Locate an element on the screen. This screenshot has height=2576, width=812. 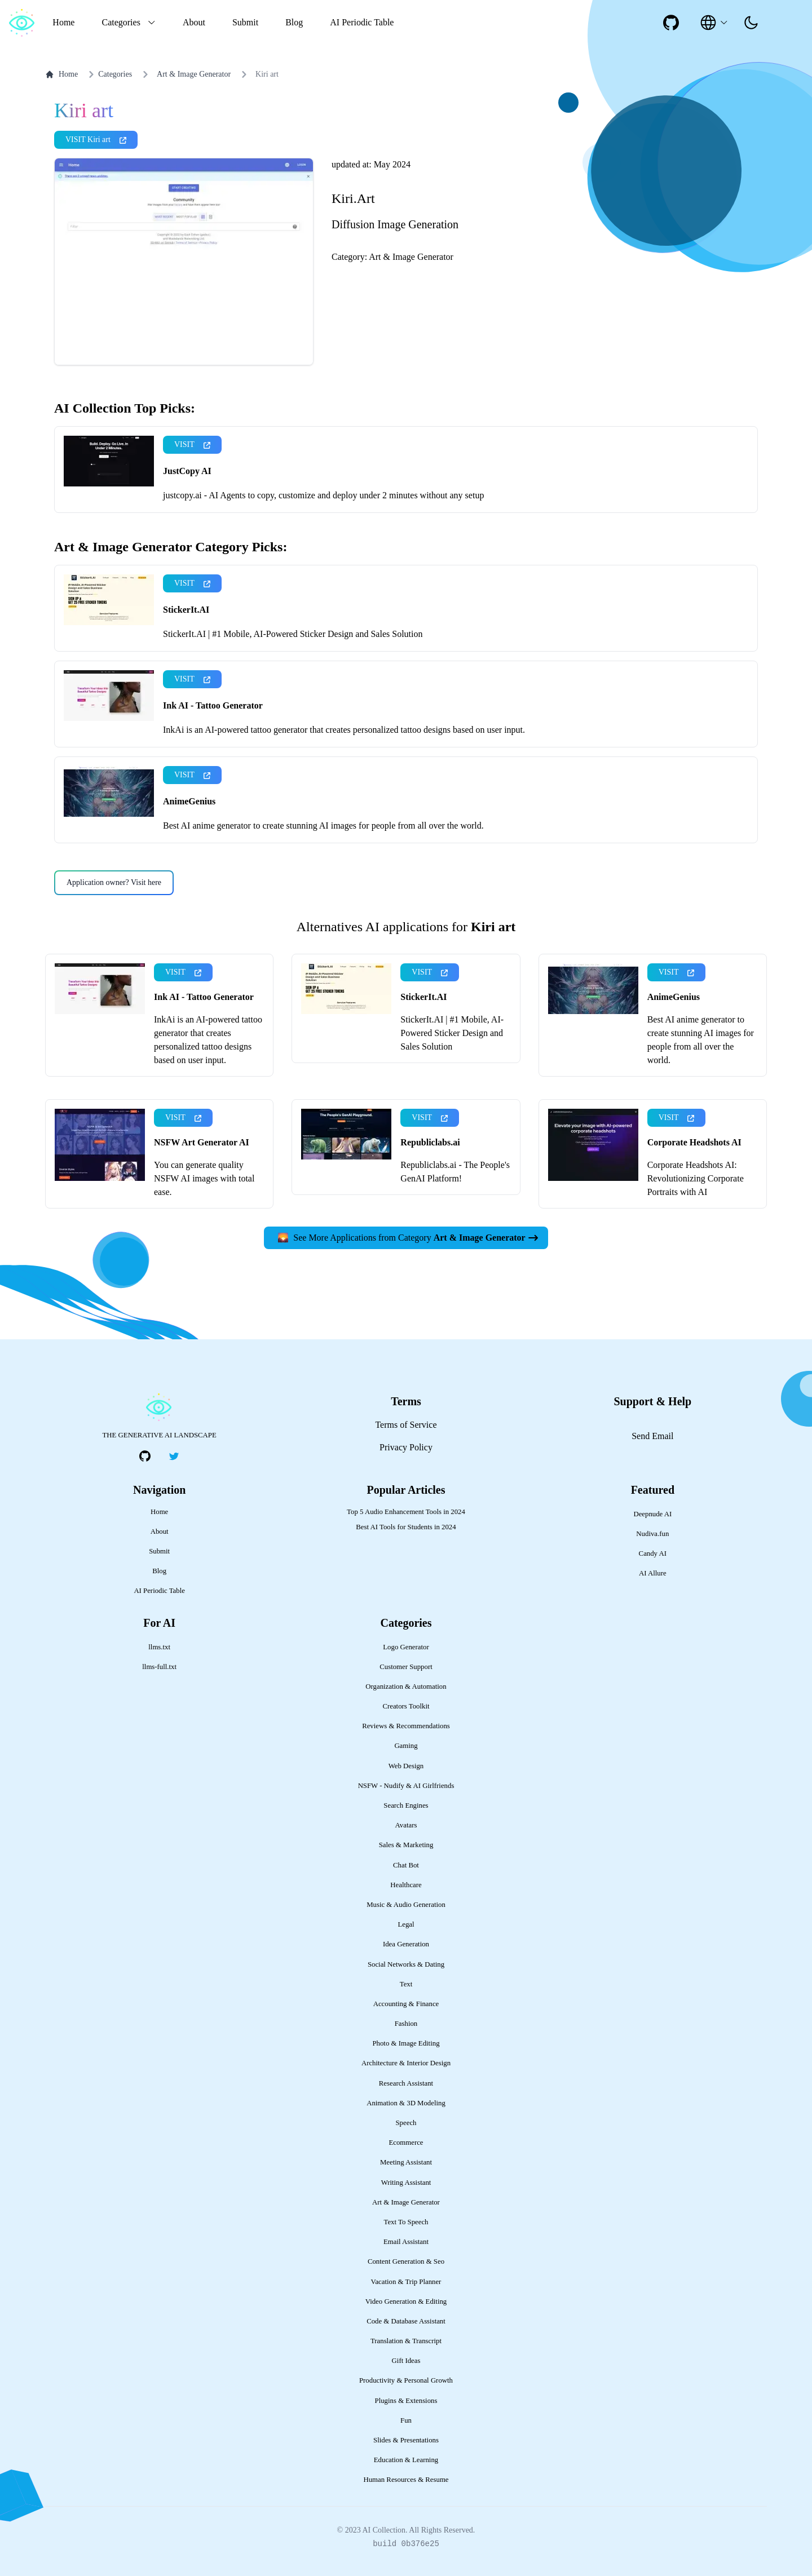
VISIT Kiri art [presentation] is located at coordinates (95, 139).